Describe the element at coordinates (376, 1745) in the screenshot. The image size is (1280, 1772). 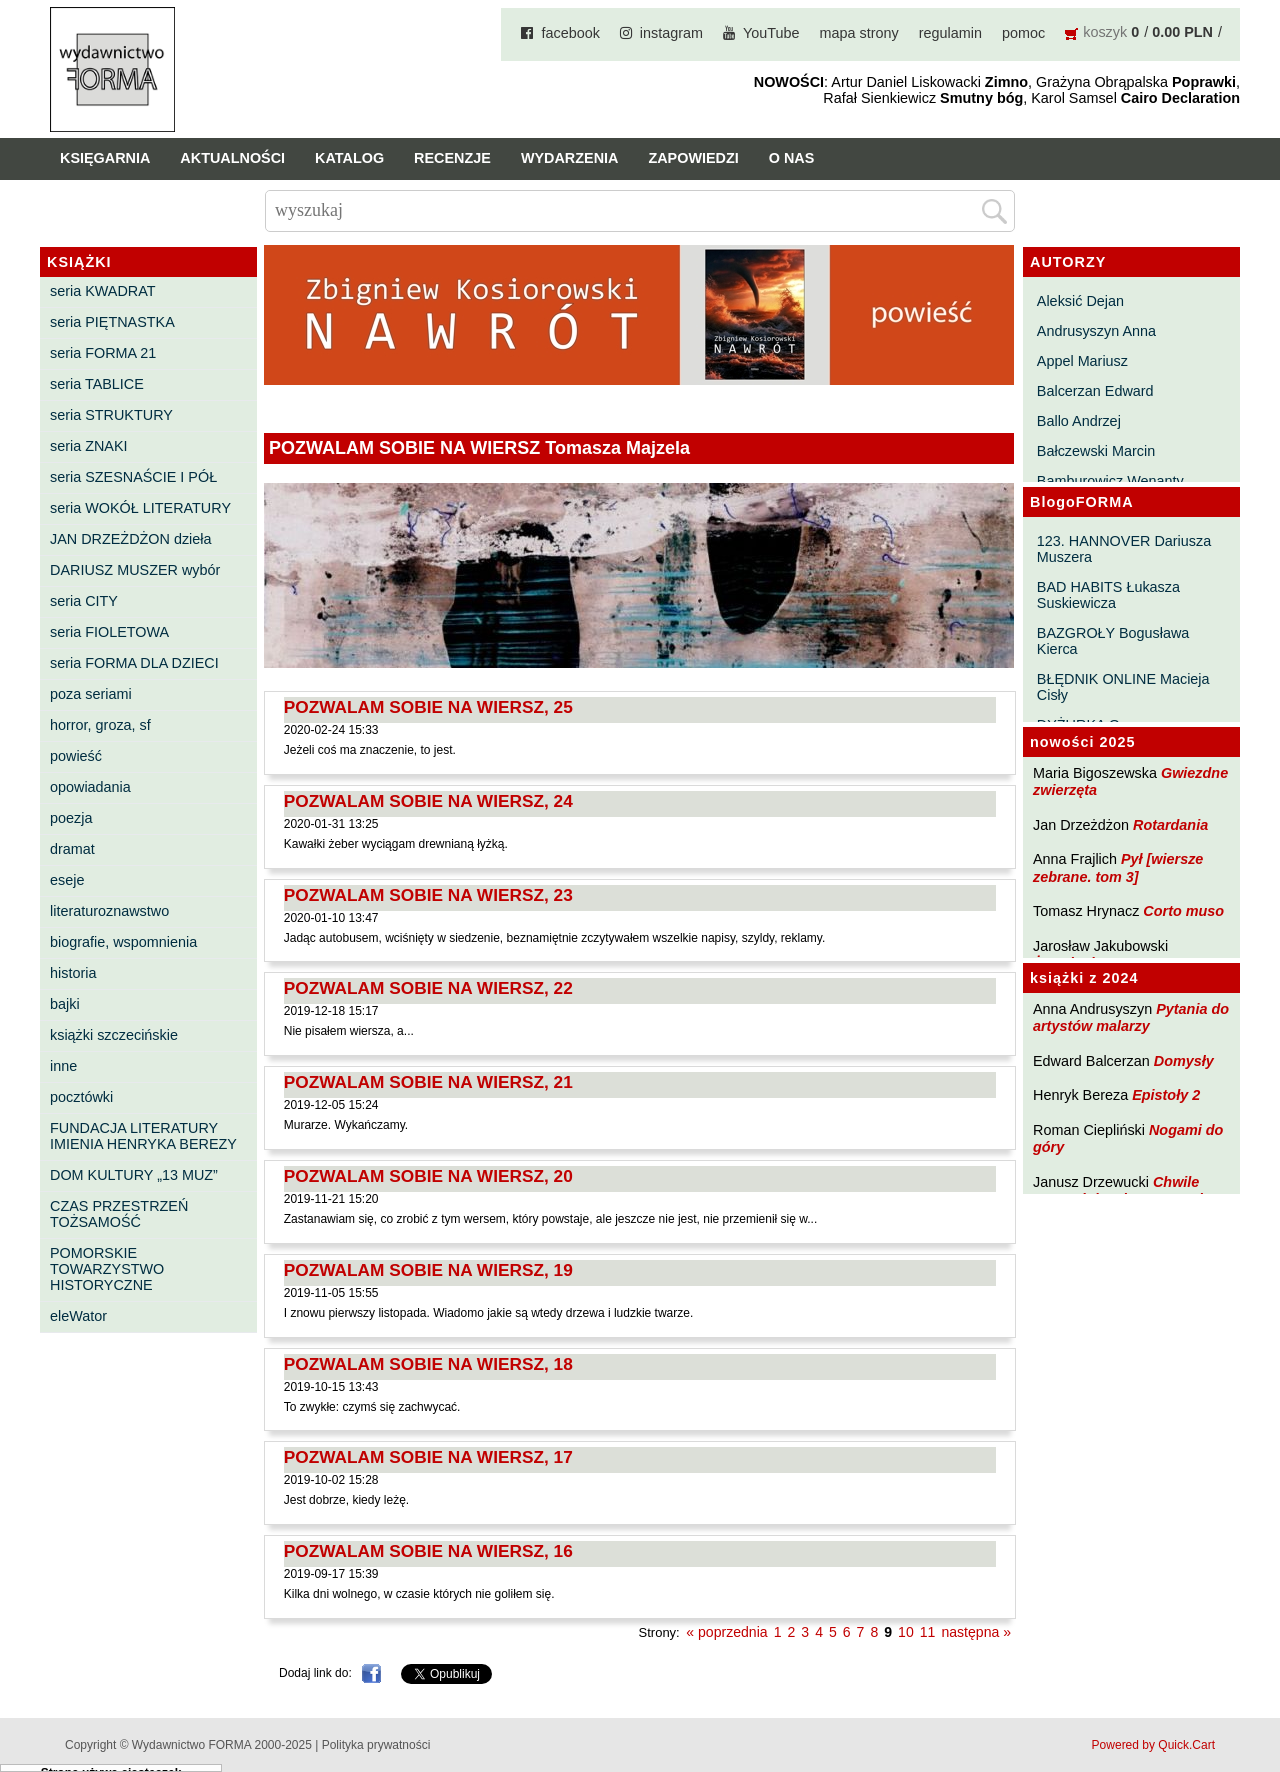
I see `Polityka prywatności` at that location.